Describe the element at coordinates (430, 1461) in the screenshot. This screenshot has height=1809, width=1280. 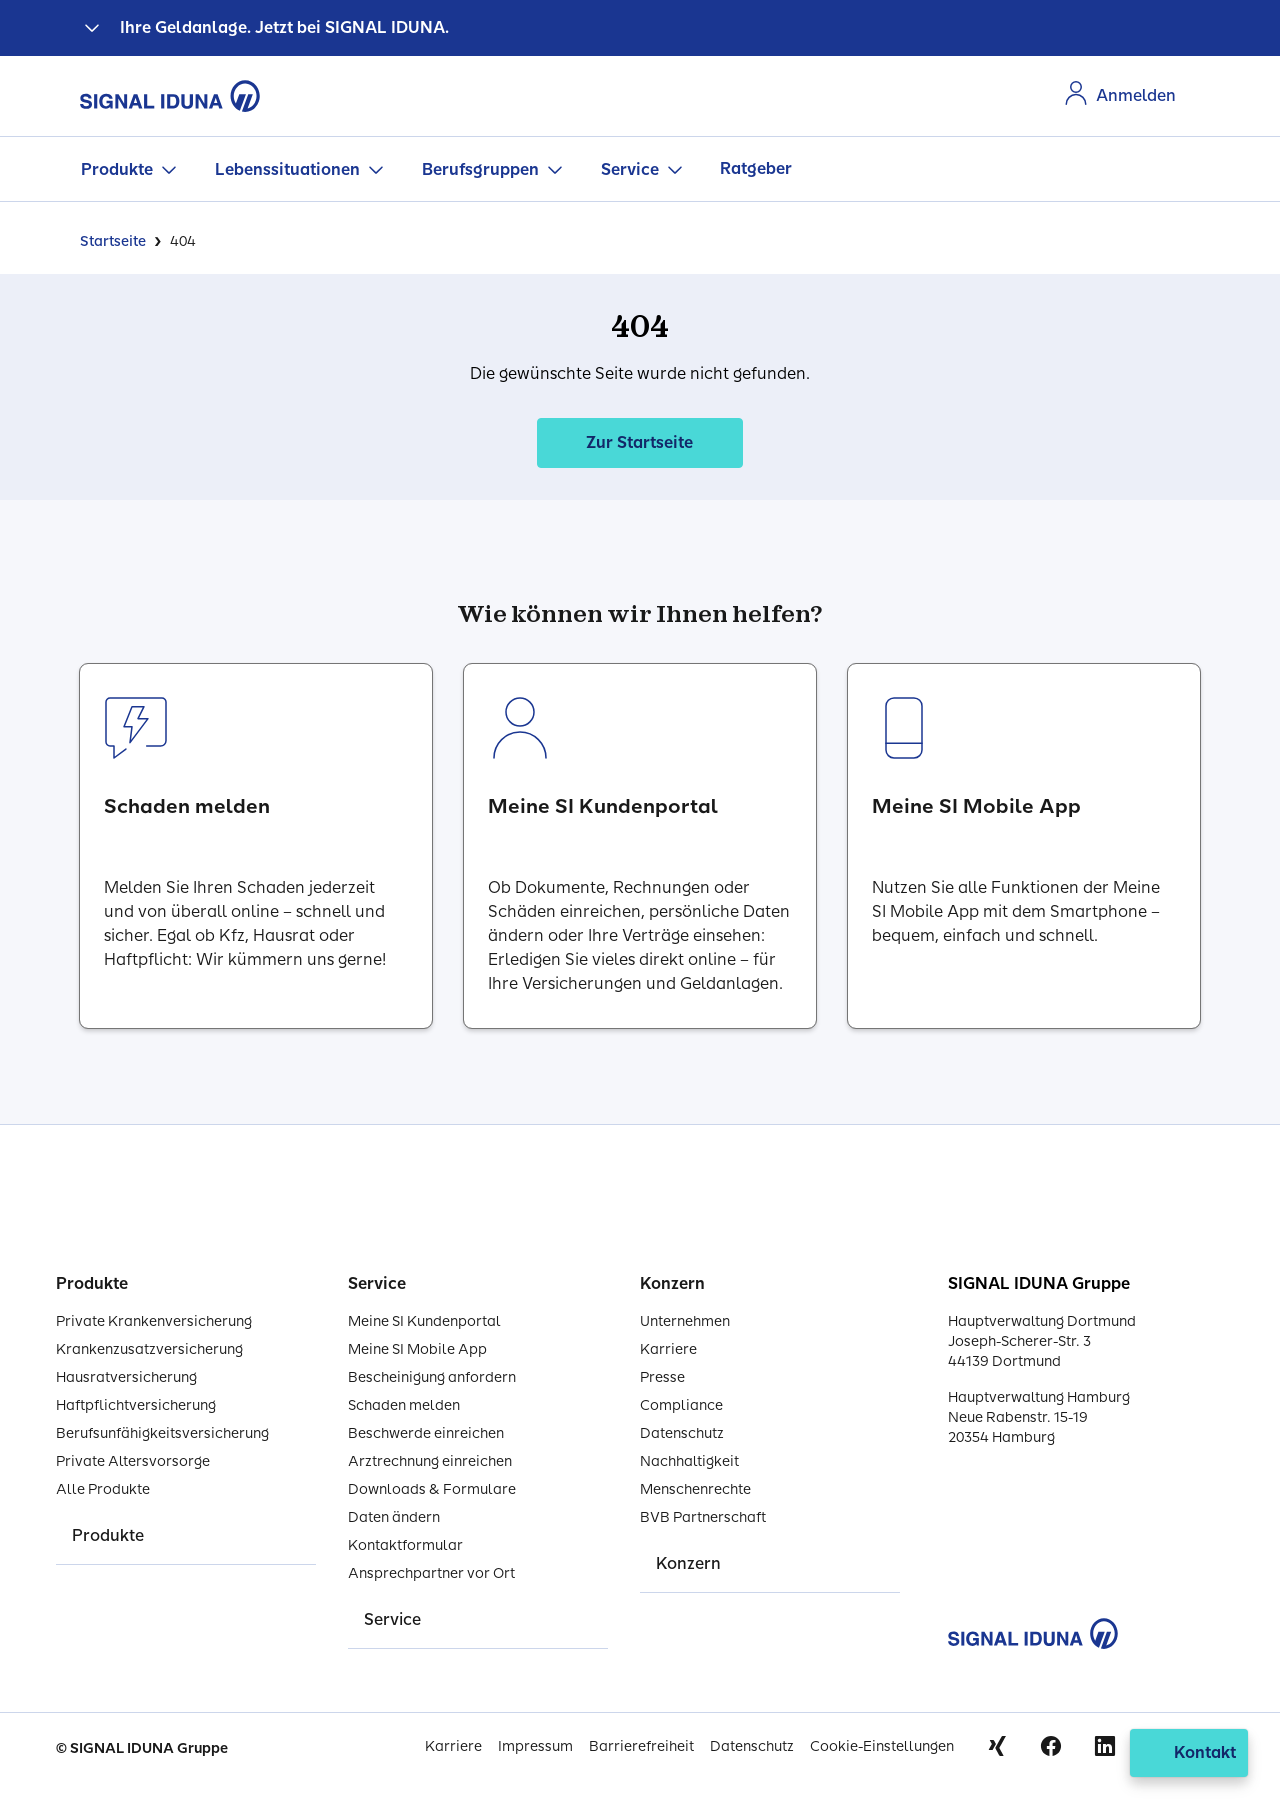
I see `Arztrechnung einreichen` at that location.